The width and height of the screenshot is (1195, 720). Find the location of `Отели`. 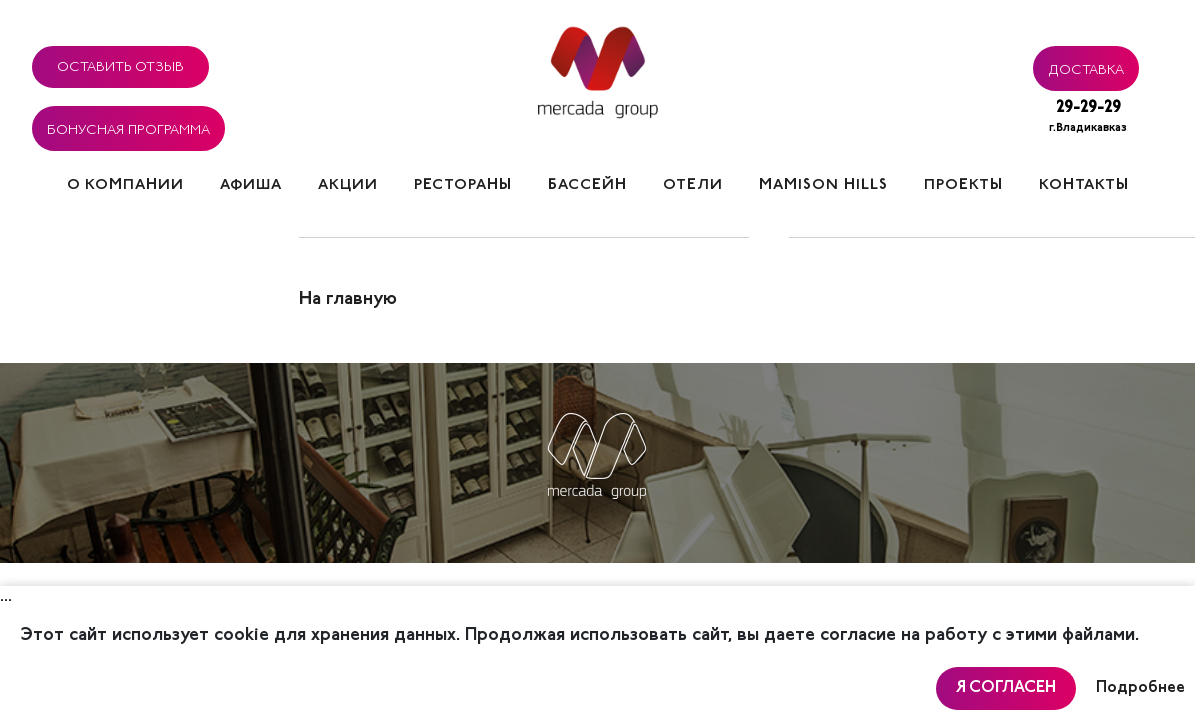

Отели is located at coordinates (693, 185).